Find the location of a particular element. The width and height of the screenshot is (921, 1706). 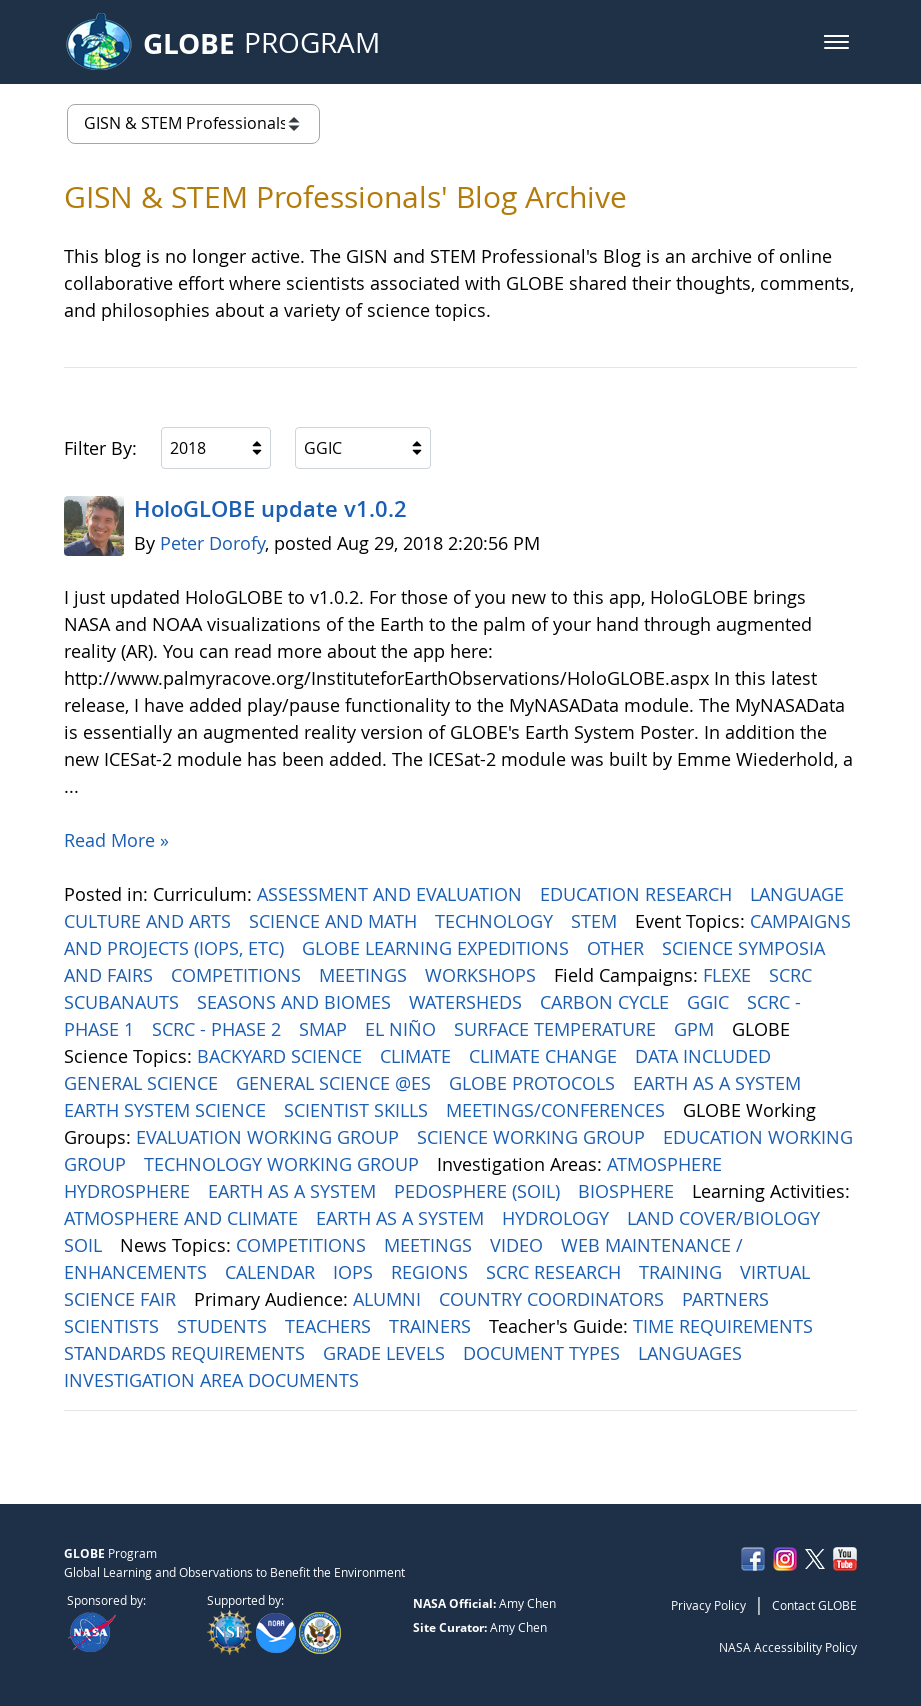

WORKSHOPS is located at coordinates (483, 975).